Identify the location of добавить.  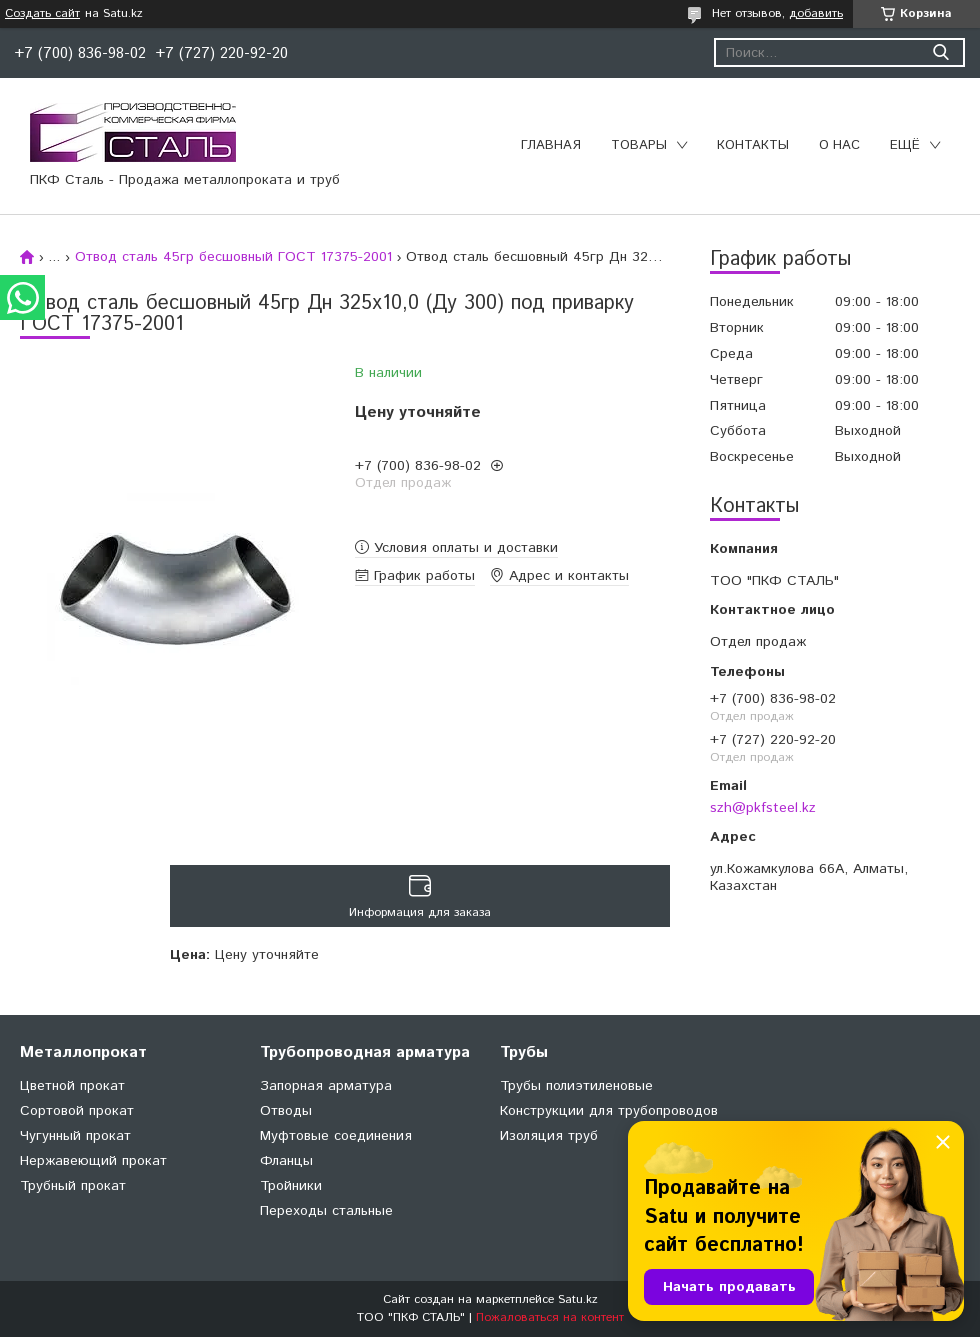
(816, 13).